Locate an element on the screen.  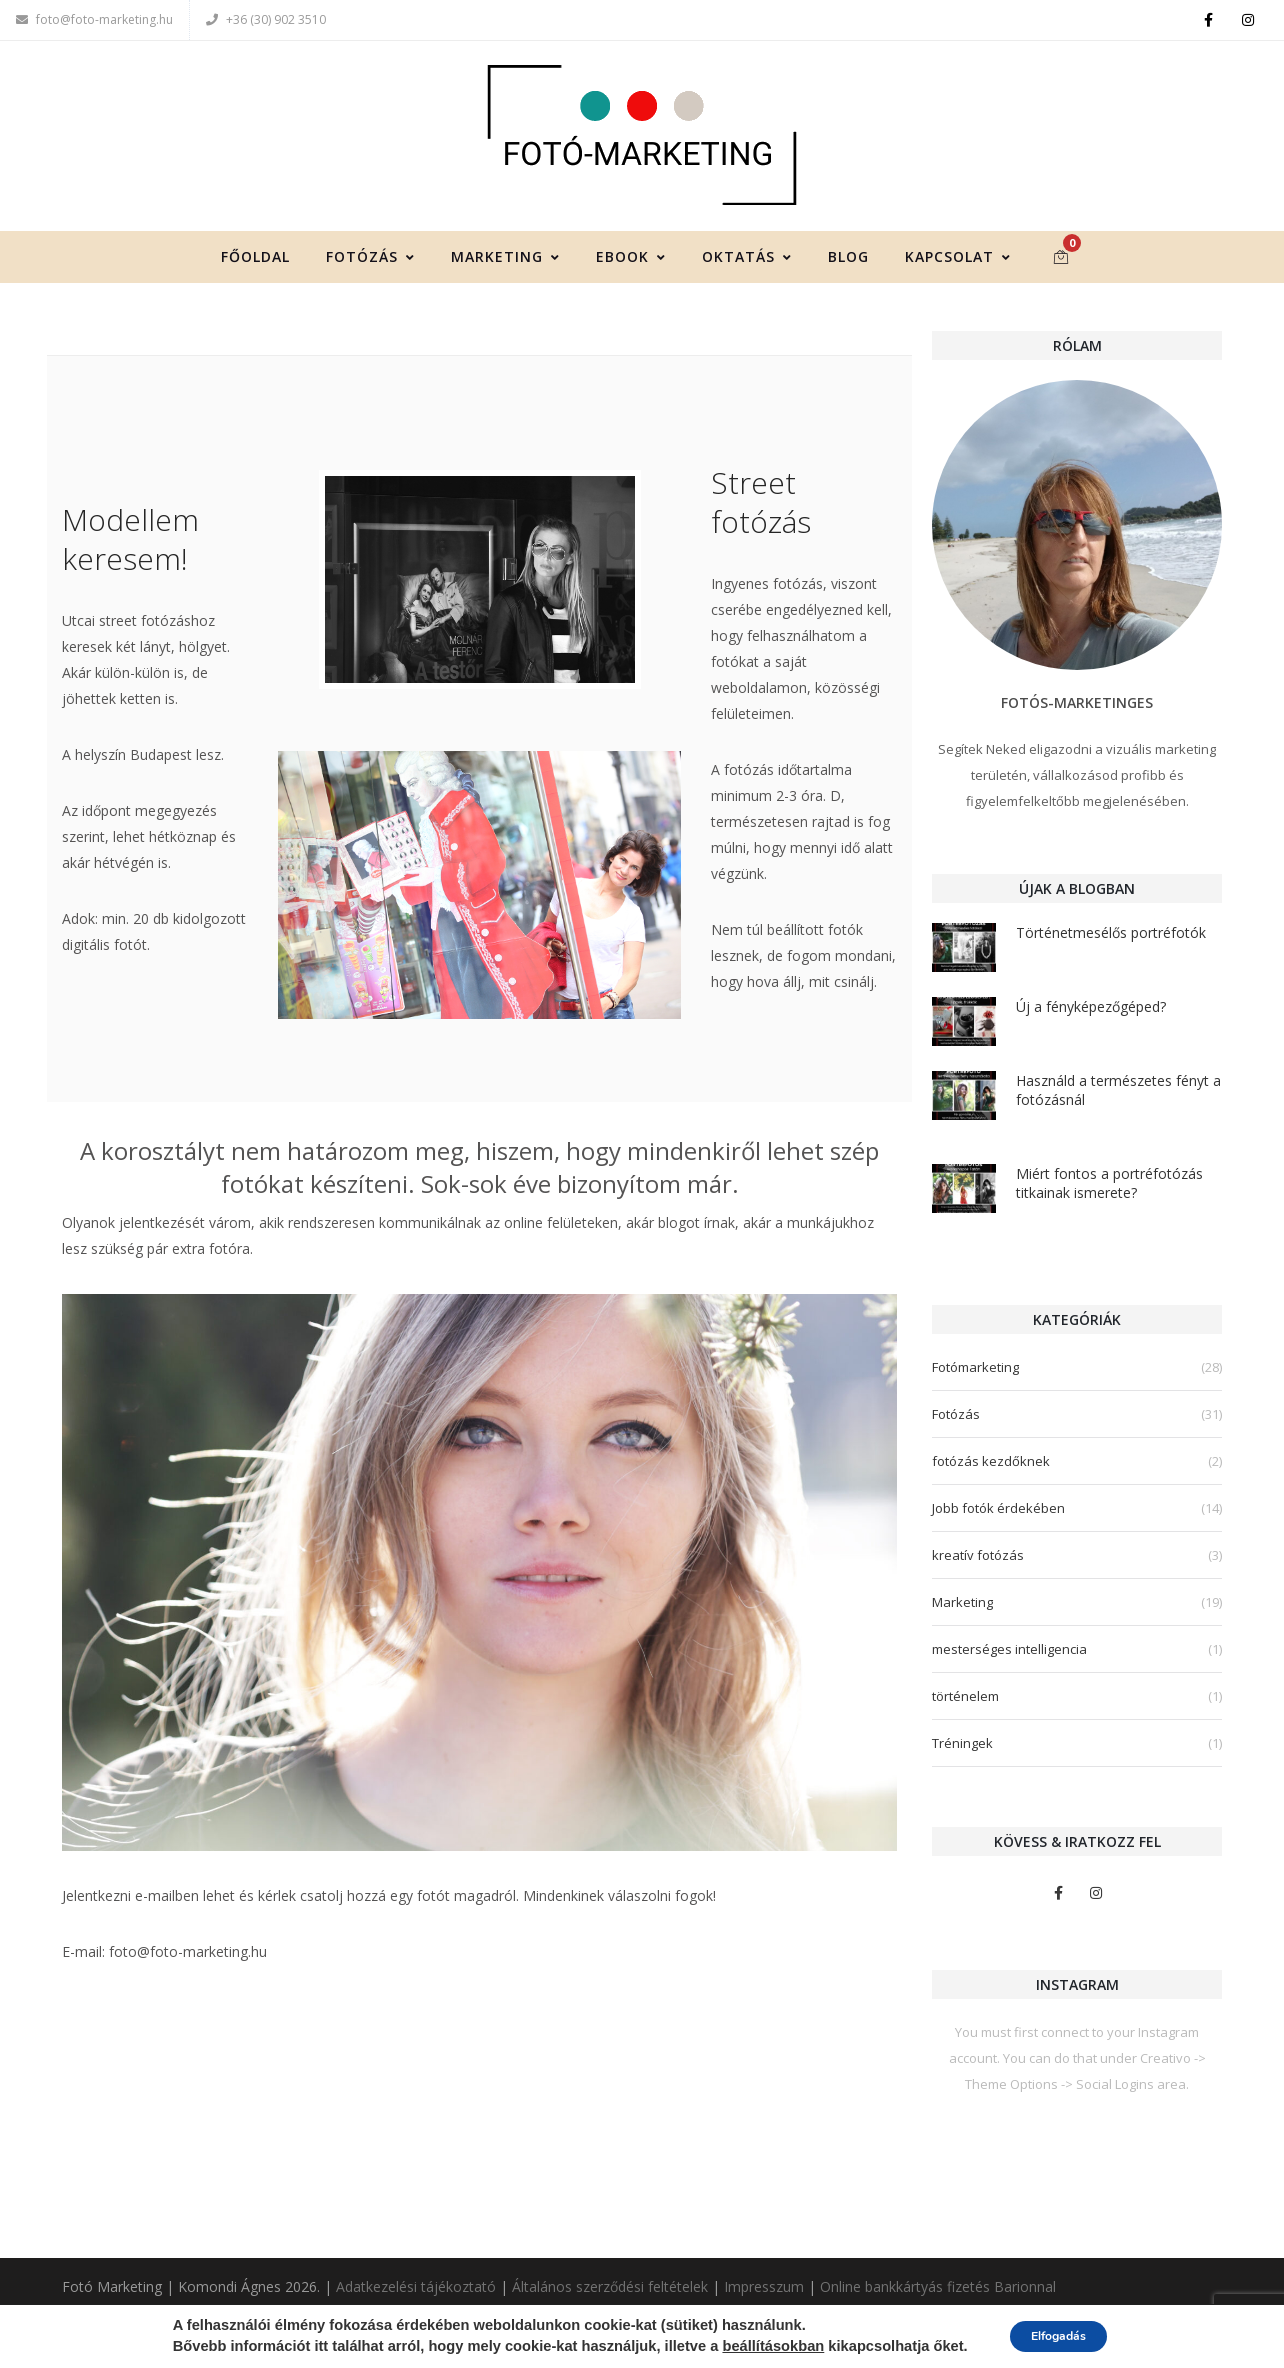
Jobb fotók érdekében is located at coordinates (998, 1522).